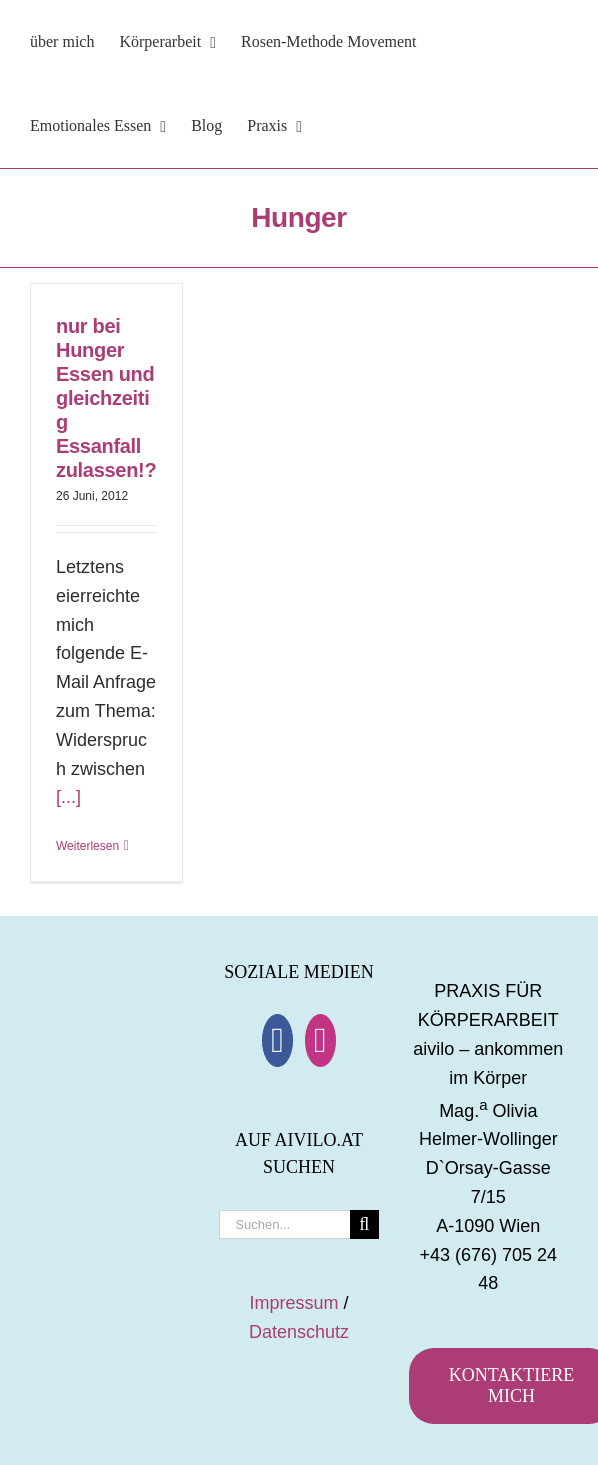  I want to click on Datenschutz, so click(299, 1332).